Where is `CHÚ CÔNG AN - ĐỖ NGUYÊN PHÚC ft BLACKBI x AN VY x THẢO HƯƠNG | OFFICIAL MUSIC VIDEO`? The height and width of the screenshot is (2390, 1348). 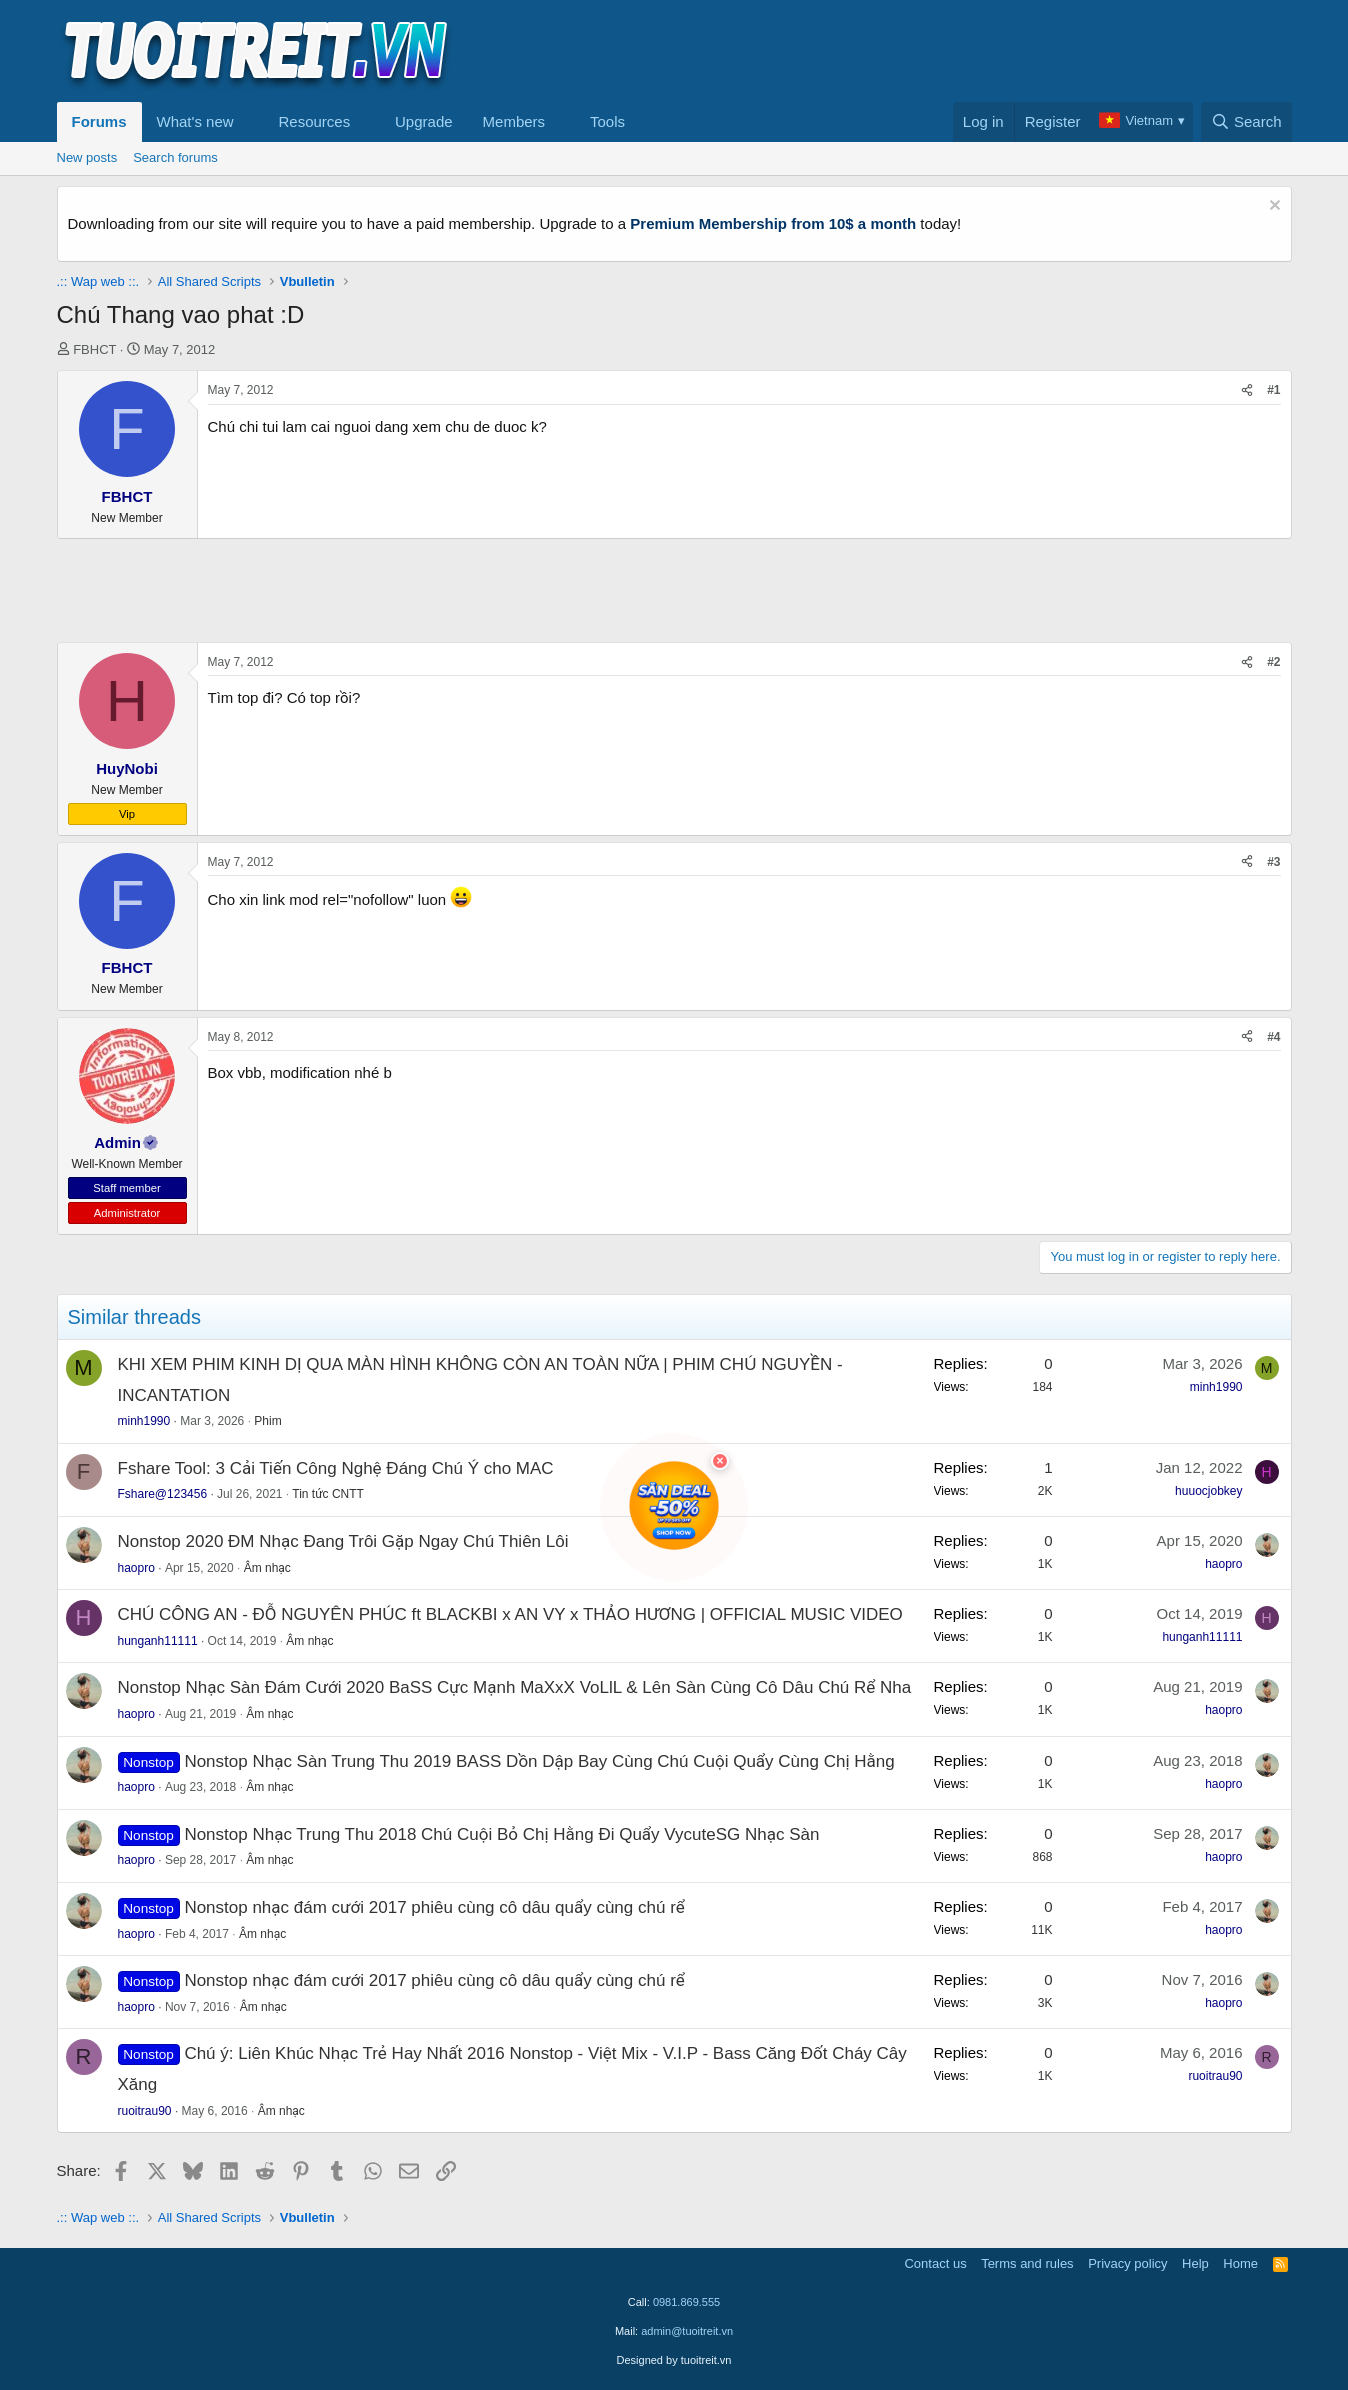 CHÚ CÔNG AN - ĐỖ NGUYÊN PHÚC ft BLACKBI x AN VY x THẢO HƯƠNG | OFFICIAL MUSIC VIDEO is located at coordinates (510, 1614).